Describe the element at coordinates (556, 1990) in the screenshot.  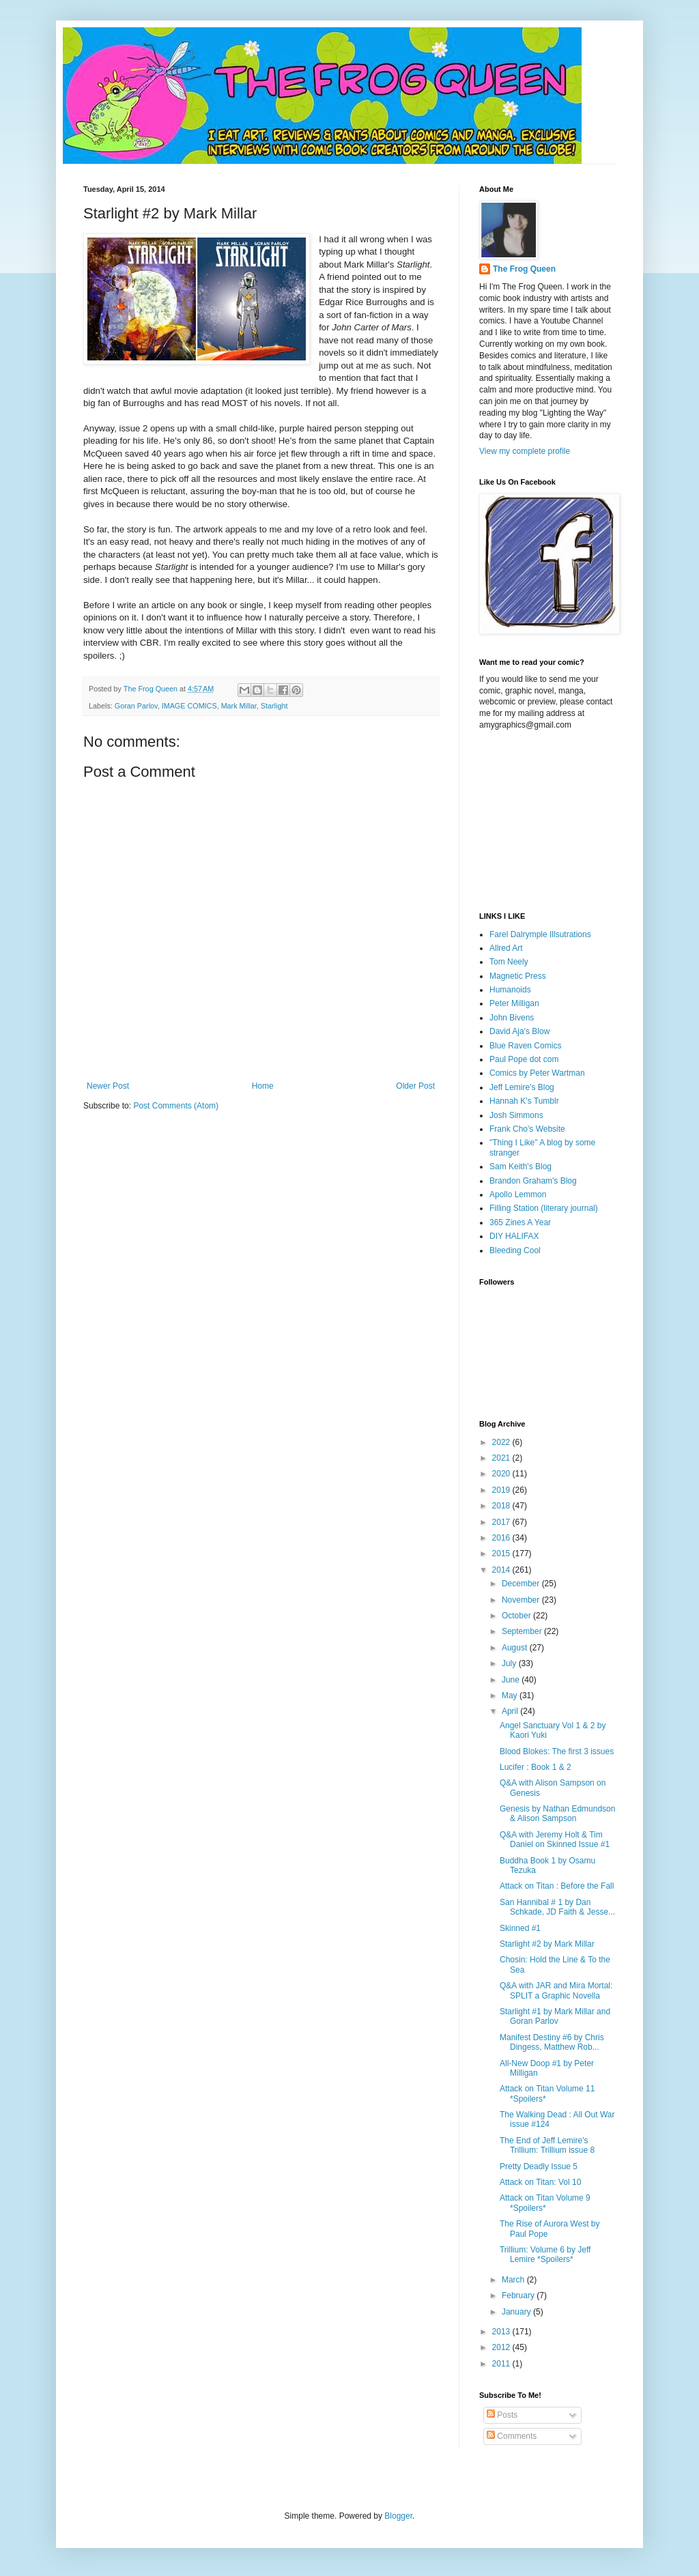
I see `Q&A with JAR and Mira Mortal: SPLIT a Graphic Novella` at that location.